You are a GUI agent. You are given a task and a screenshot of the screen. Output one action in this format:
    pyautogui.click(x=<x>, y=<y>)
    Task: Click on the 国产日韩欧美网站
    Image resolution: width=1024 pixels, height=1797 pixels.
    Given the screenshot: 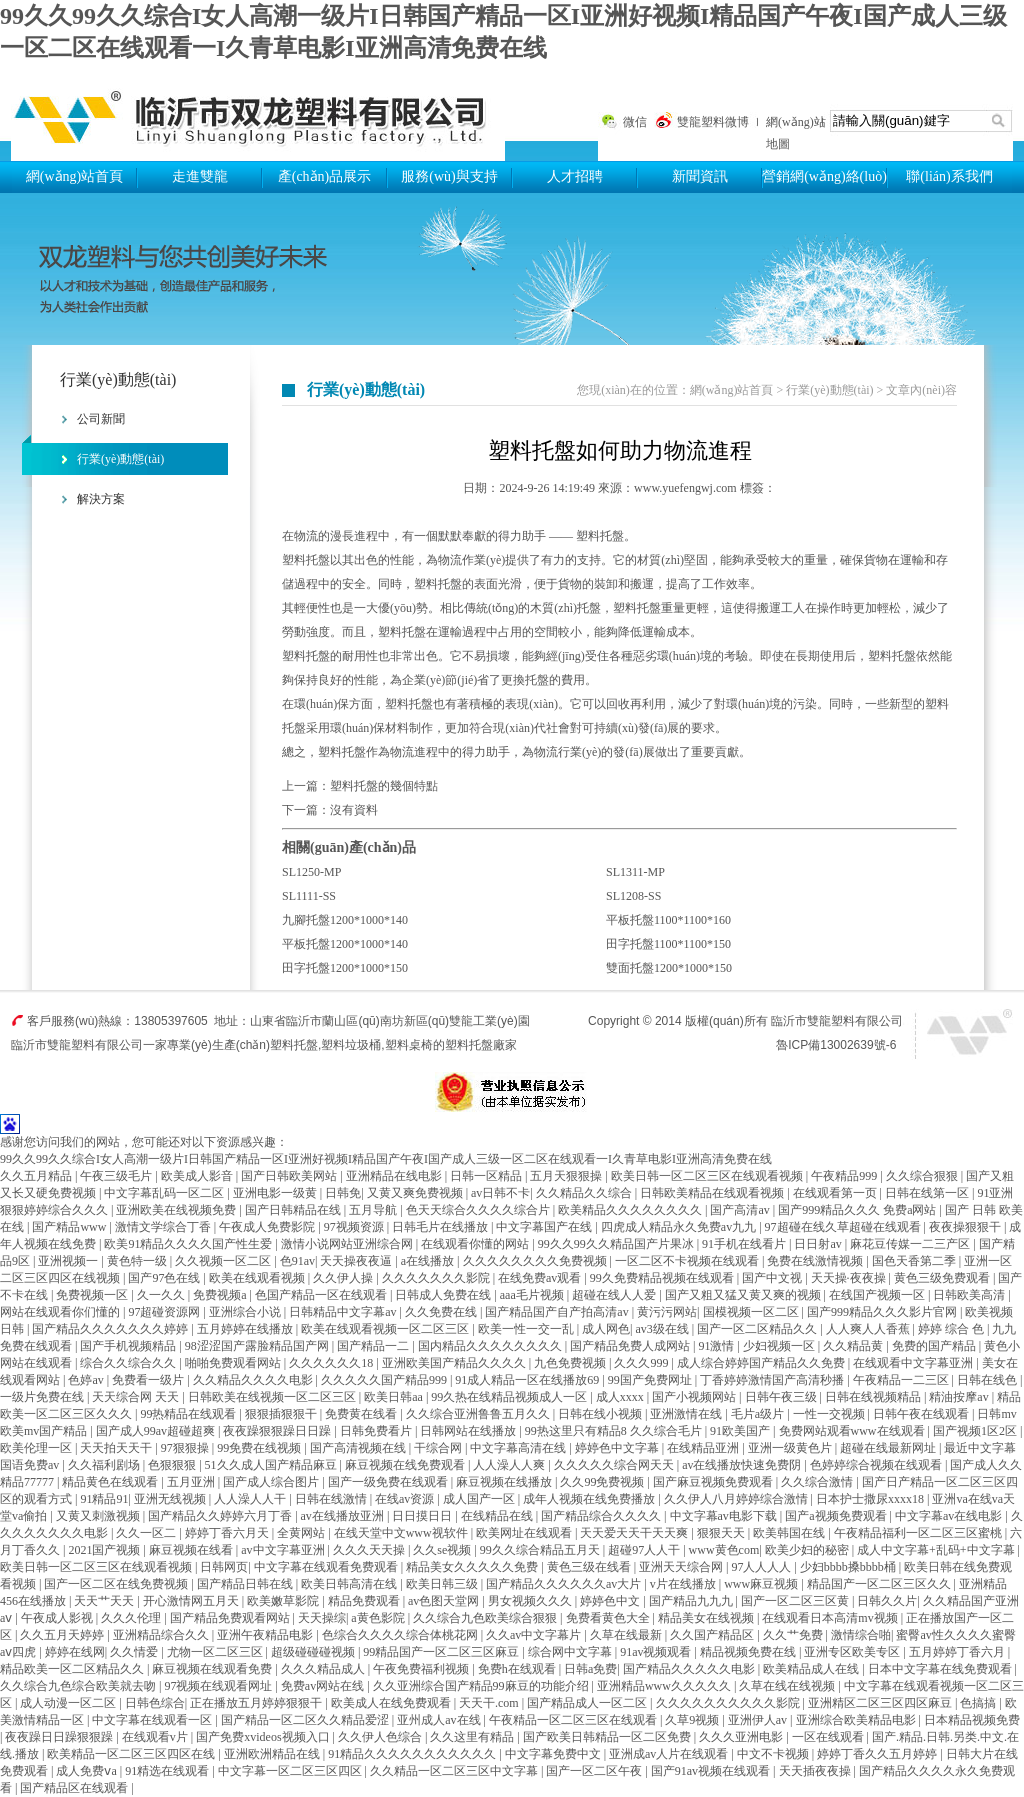 What is the action you would take?
    pyautogui.click(x=290, y=1176)
    